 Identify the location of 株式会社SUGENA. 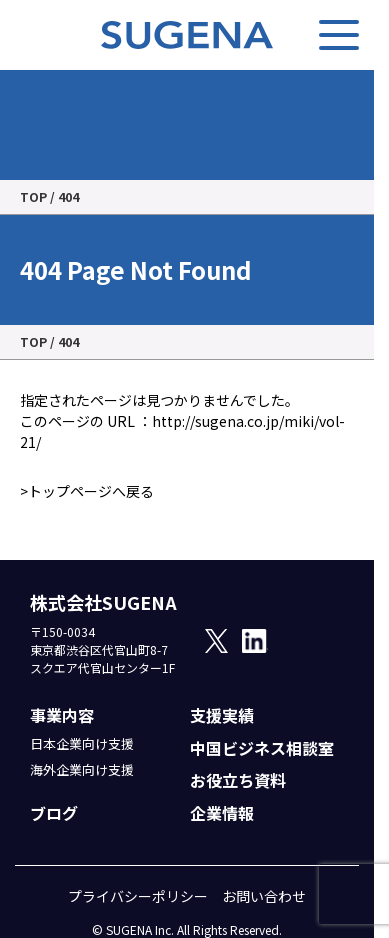
(103, 602).